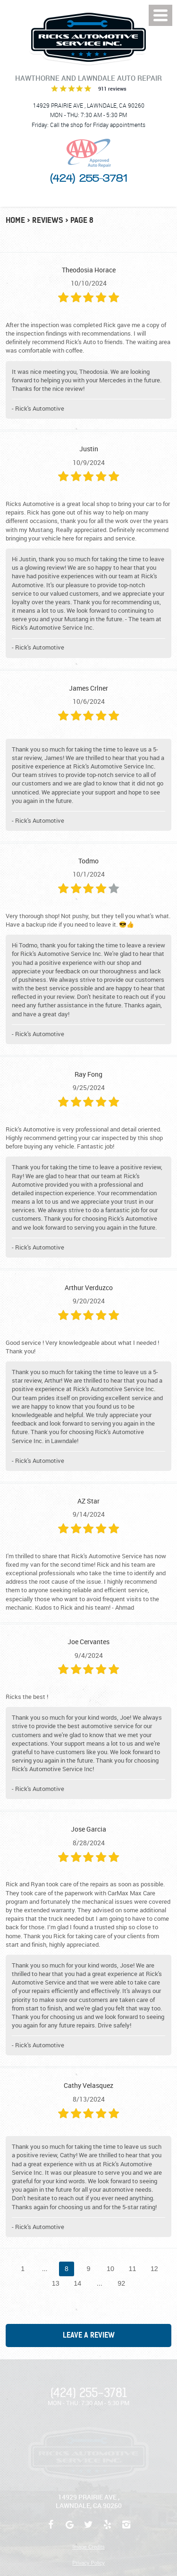  What do you see at coordinates (47, 220) in the screenshot?
I see `Reviews` at bounding box center [47, 220].